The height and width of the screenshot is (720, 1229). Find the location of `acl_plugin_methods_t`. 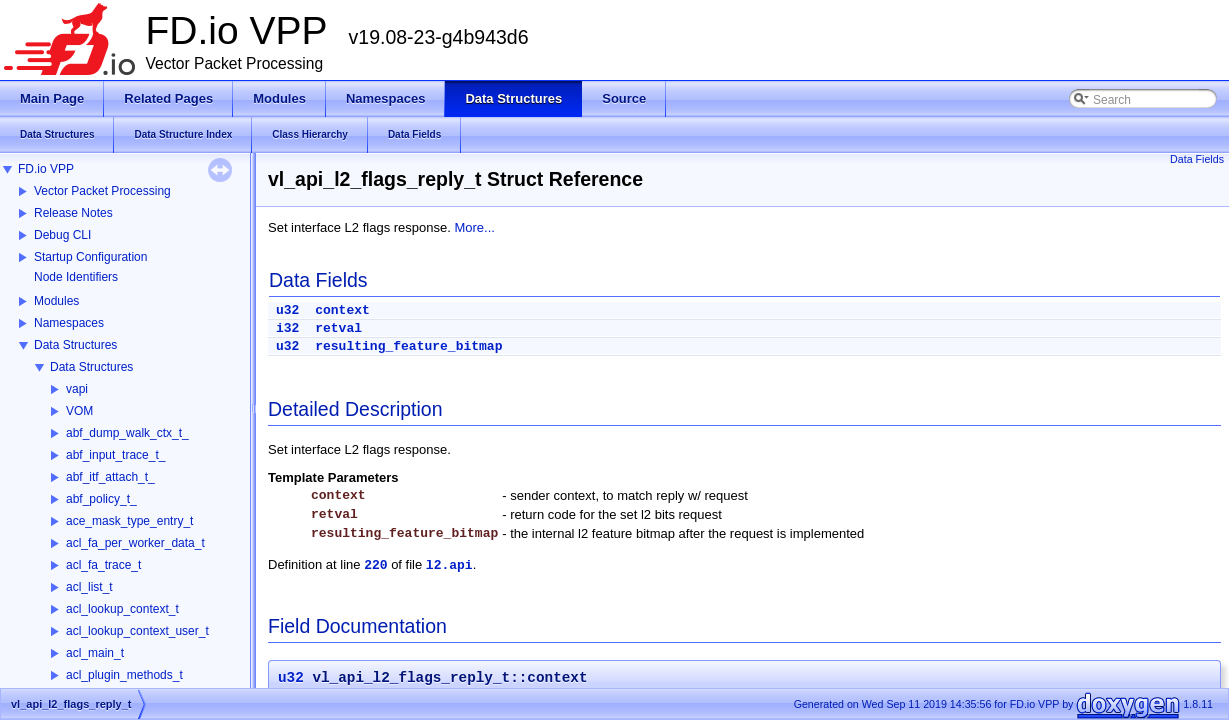

acl_plugin_methods_t is located at coordinates (124, 675).